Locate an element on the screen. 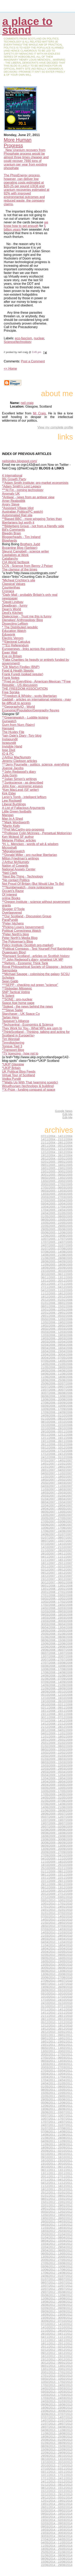  **Prof McCarthy-pro-progress is located at coordinates (23, 829).